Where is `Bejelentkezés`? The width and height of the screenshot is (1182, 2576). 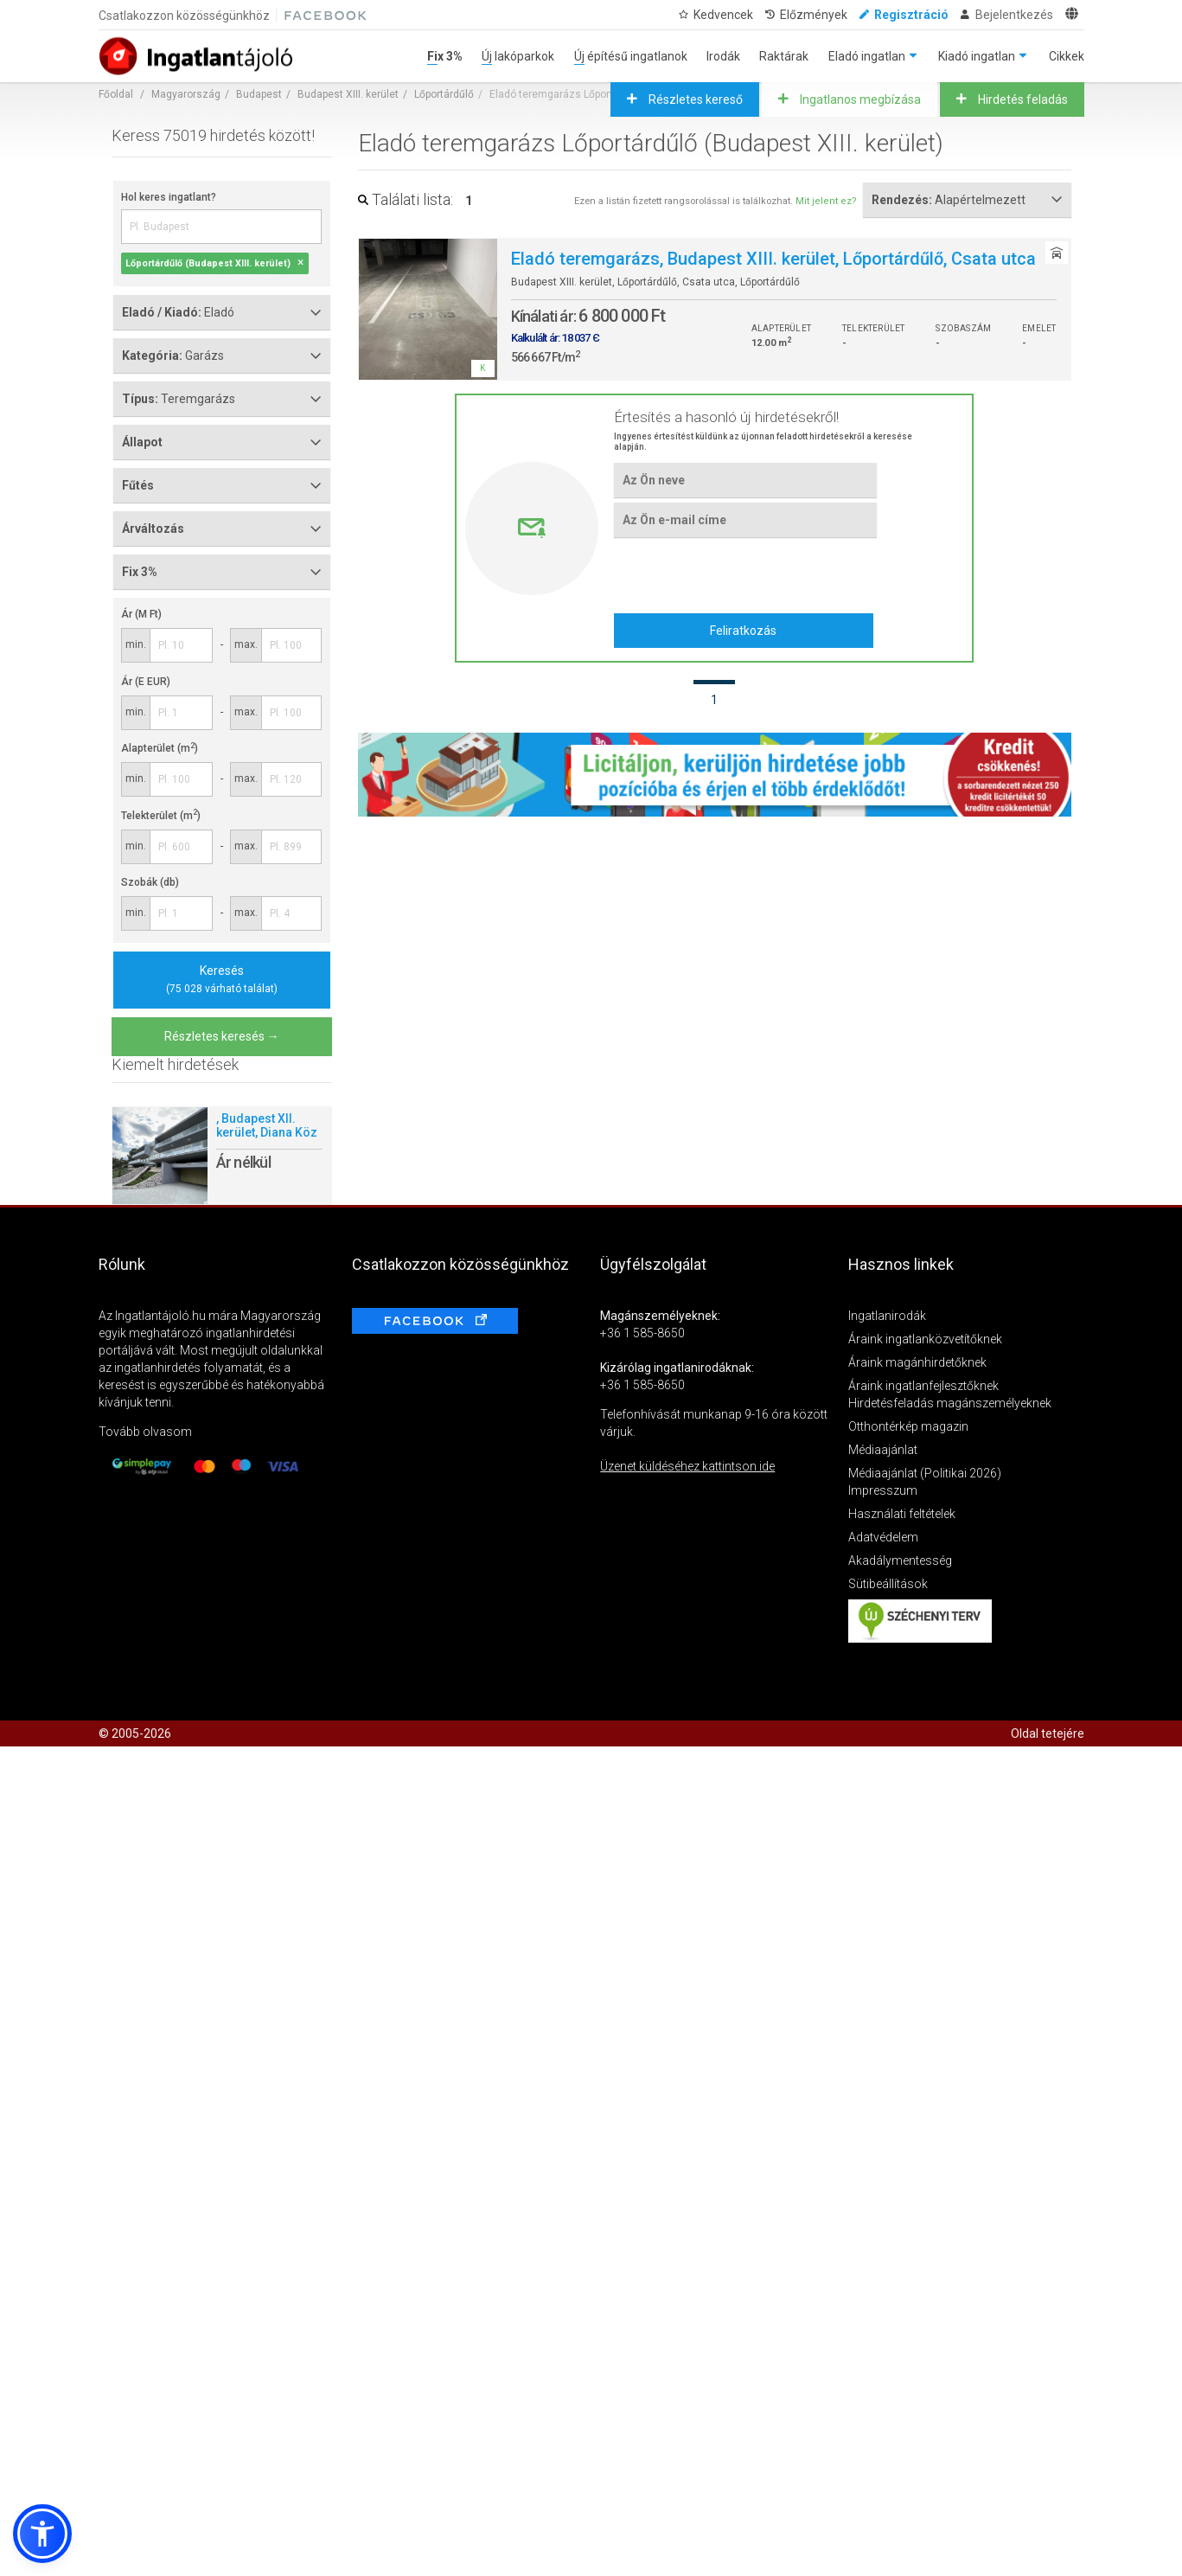
Bejelentkezés is located at coordinates (1014, 15).